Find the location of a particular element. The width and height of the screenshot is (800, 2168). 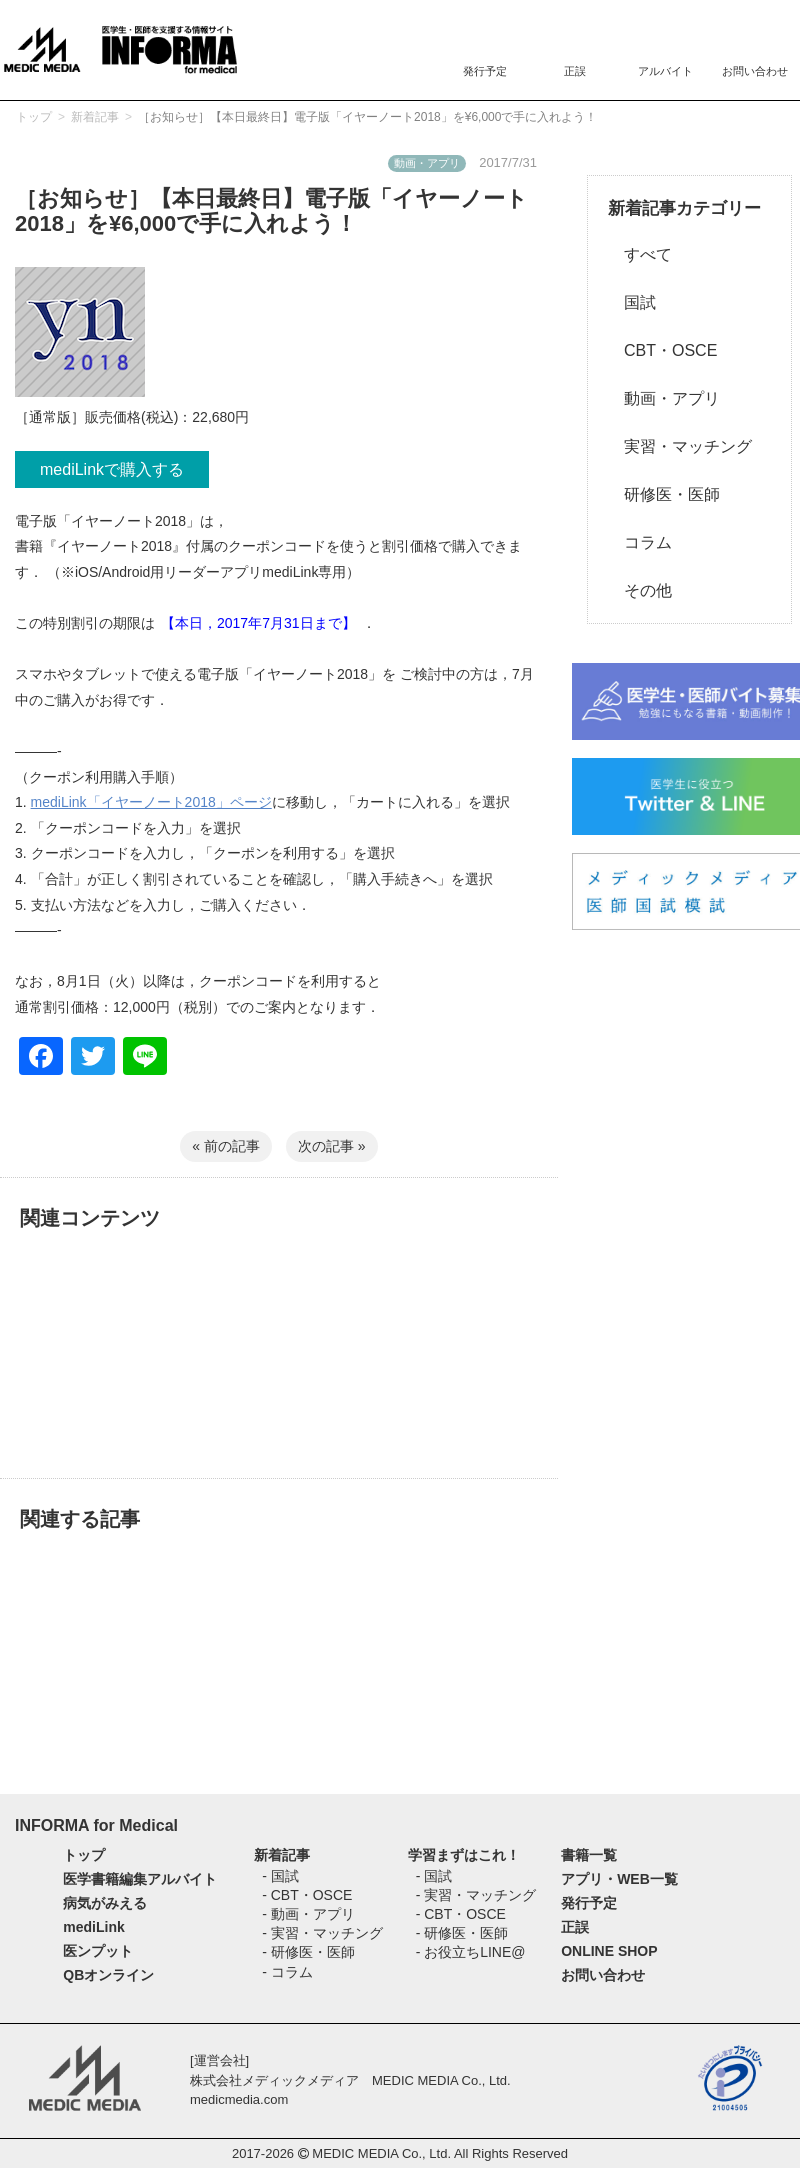

その他 is located at coordinates (640, 590).